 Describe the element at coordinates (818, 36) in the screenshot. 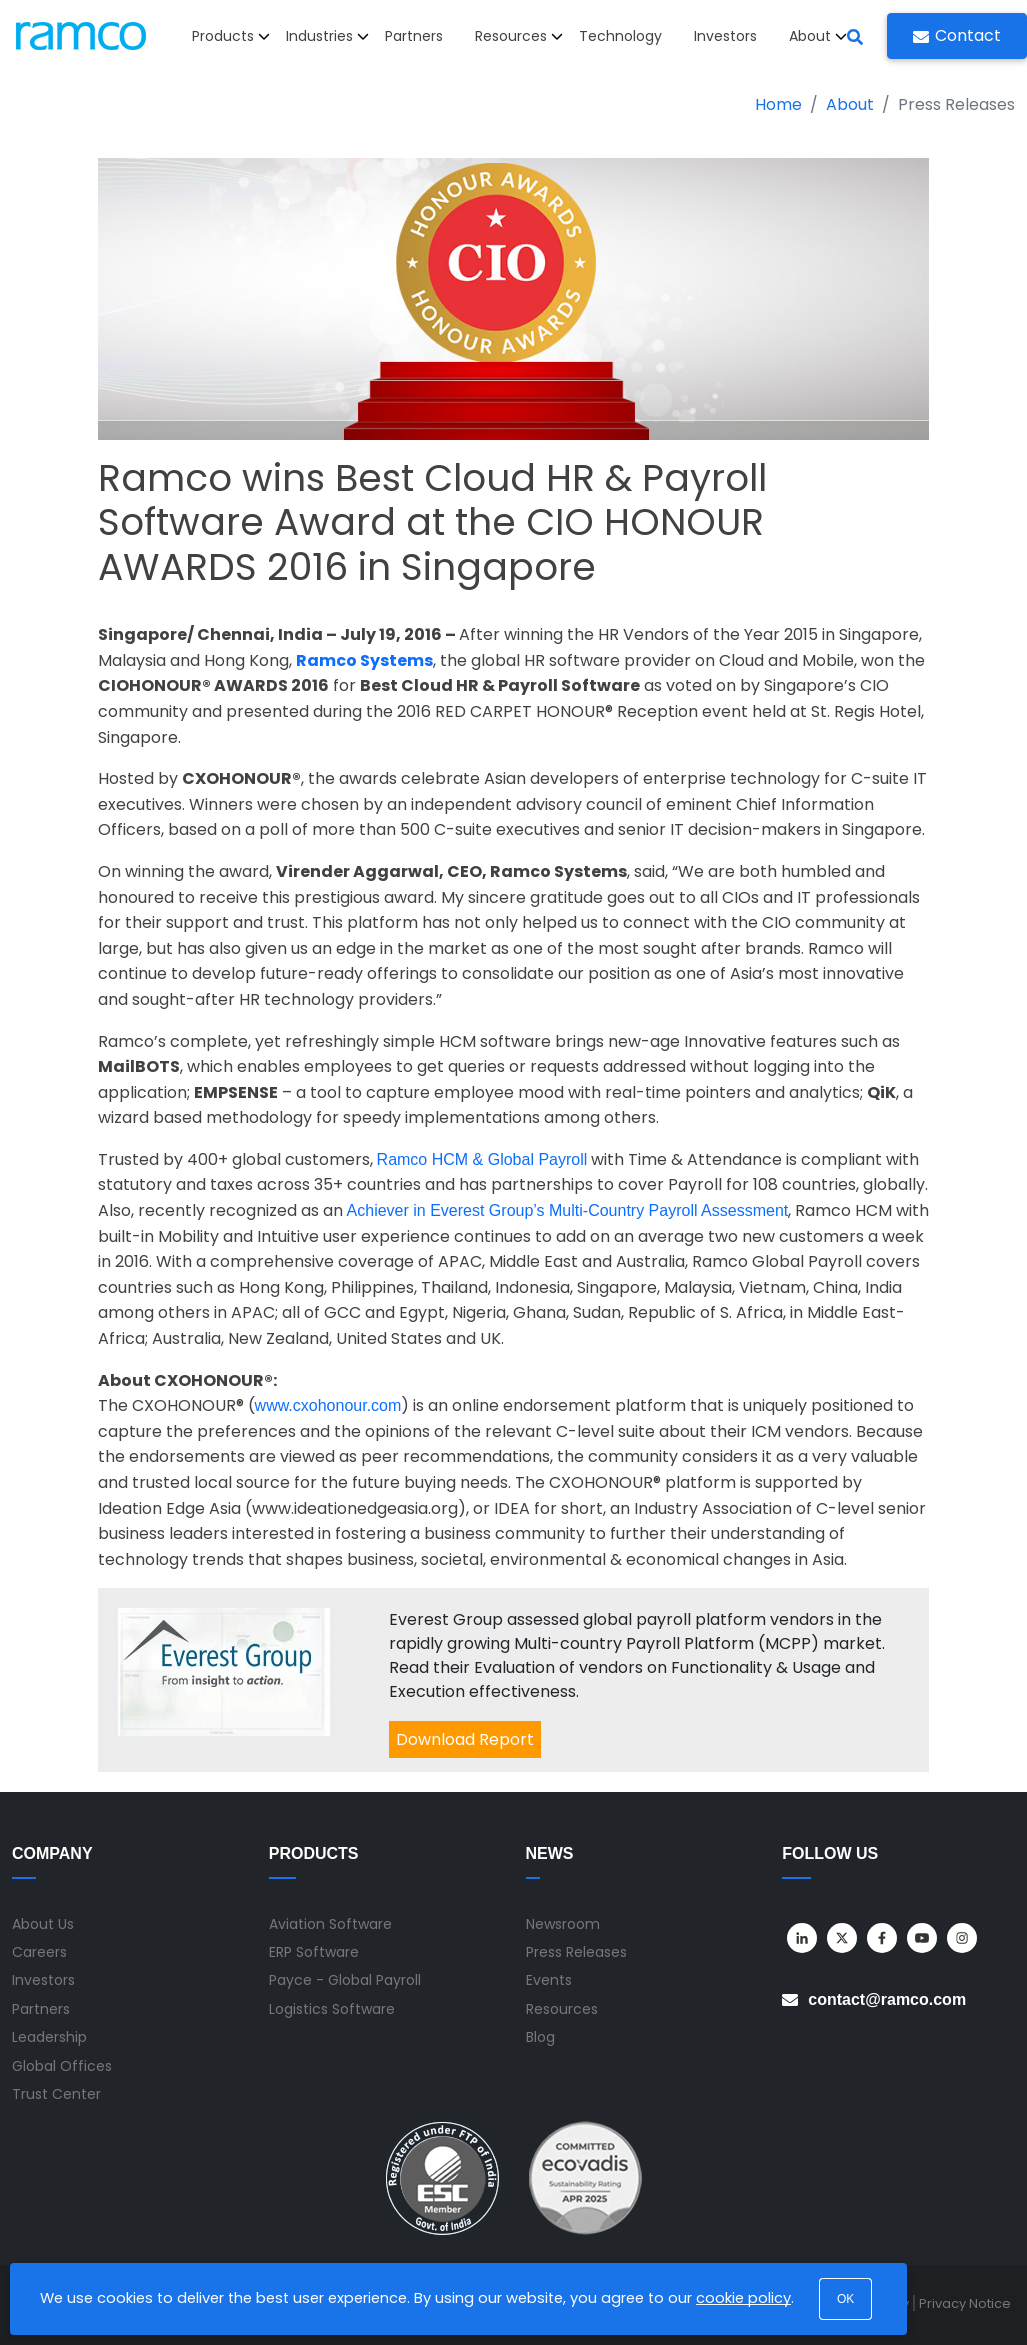

I see `About [button]` at that location.